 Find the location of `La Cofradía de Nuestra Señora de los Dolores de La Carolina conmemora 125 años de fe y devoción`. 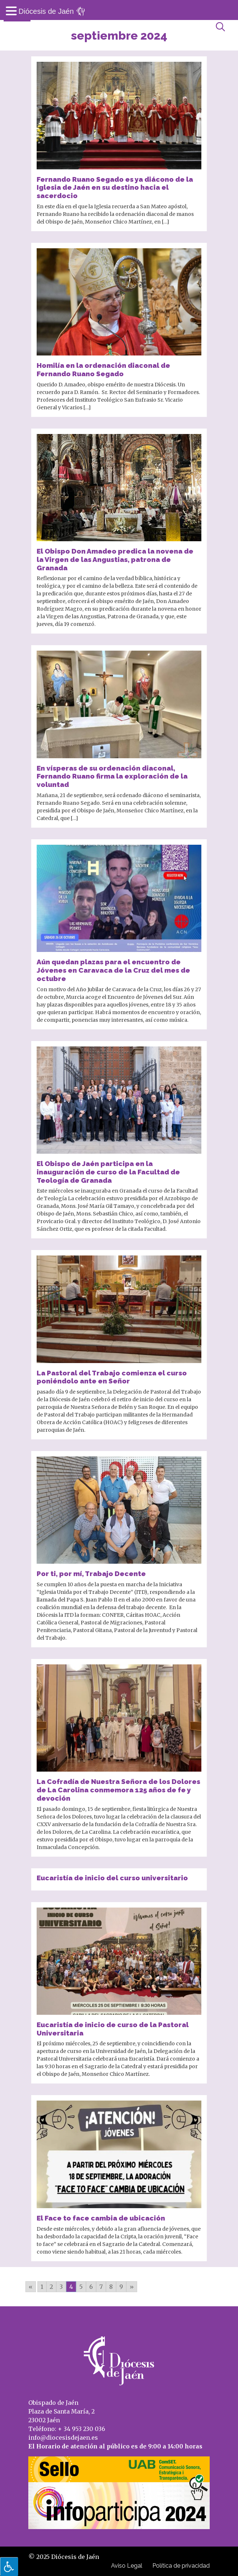

La Cofradía de Nuestra Señora de los Dolores de La Carolina conmemora 125 años de fe y devoción is located at coordinates (118, 1789).